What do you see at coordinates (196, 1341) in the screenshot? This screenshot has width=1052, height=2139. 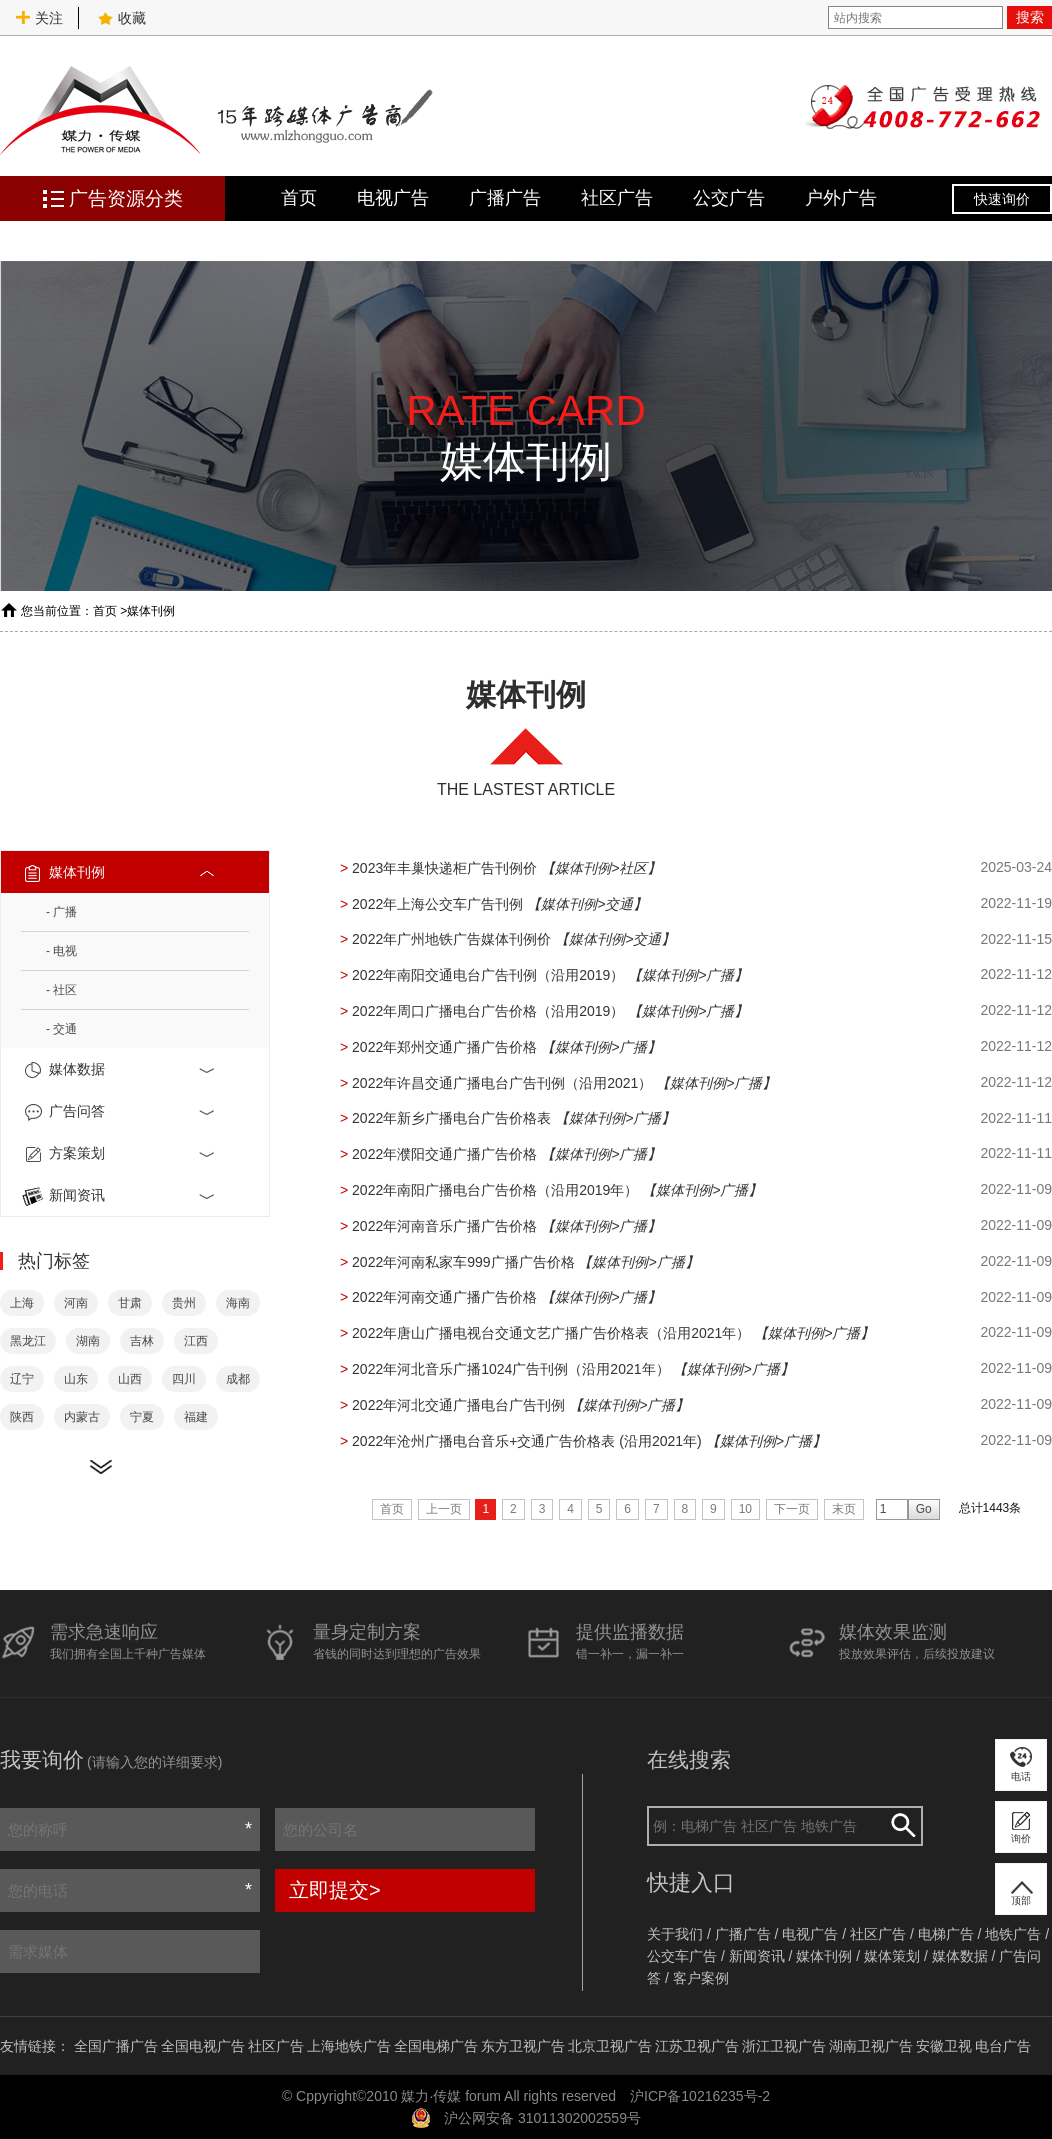 I see `江西` at bounding box center [196, 1341].